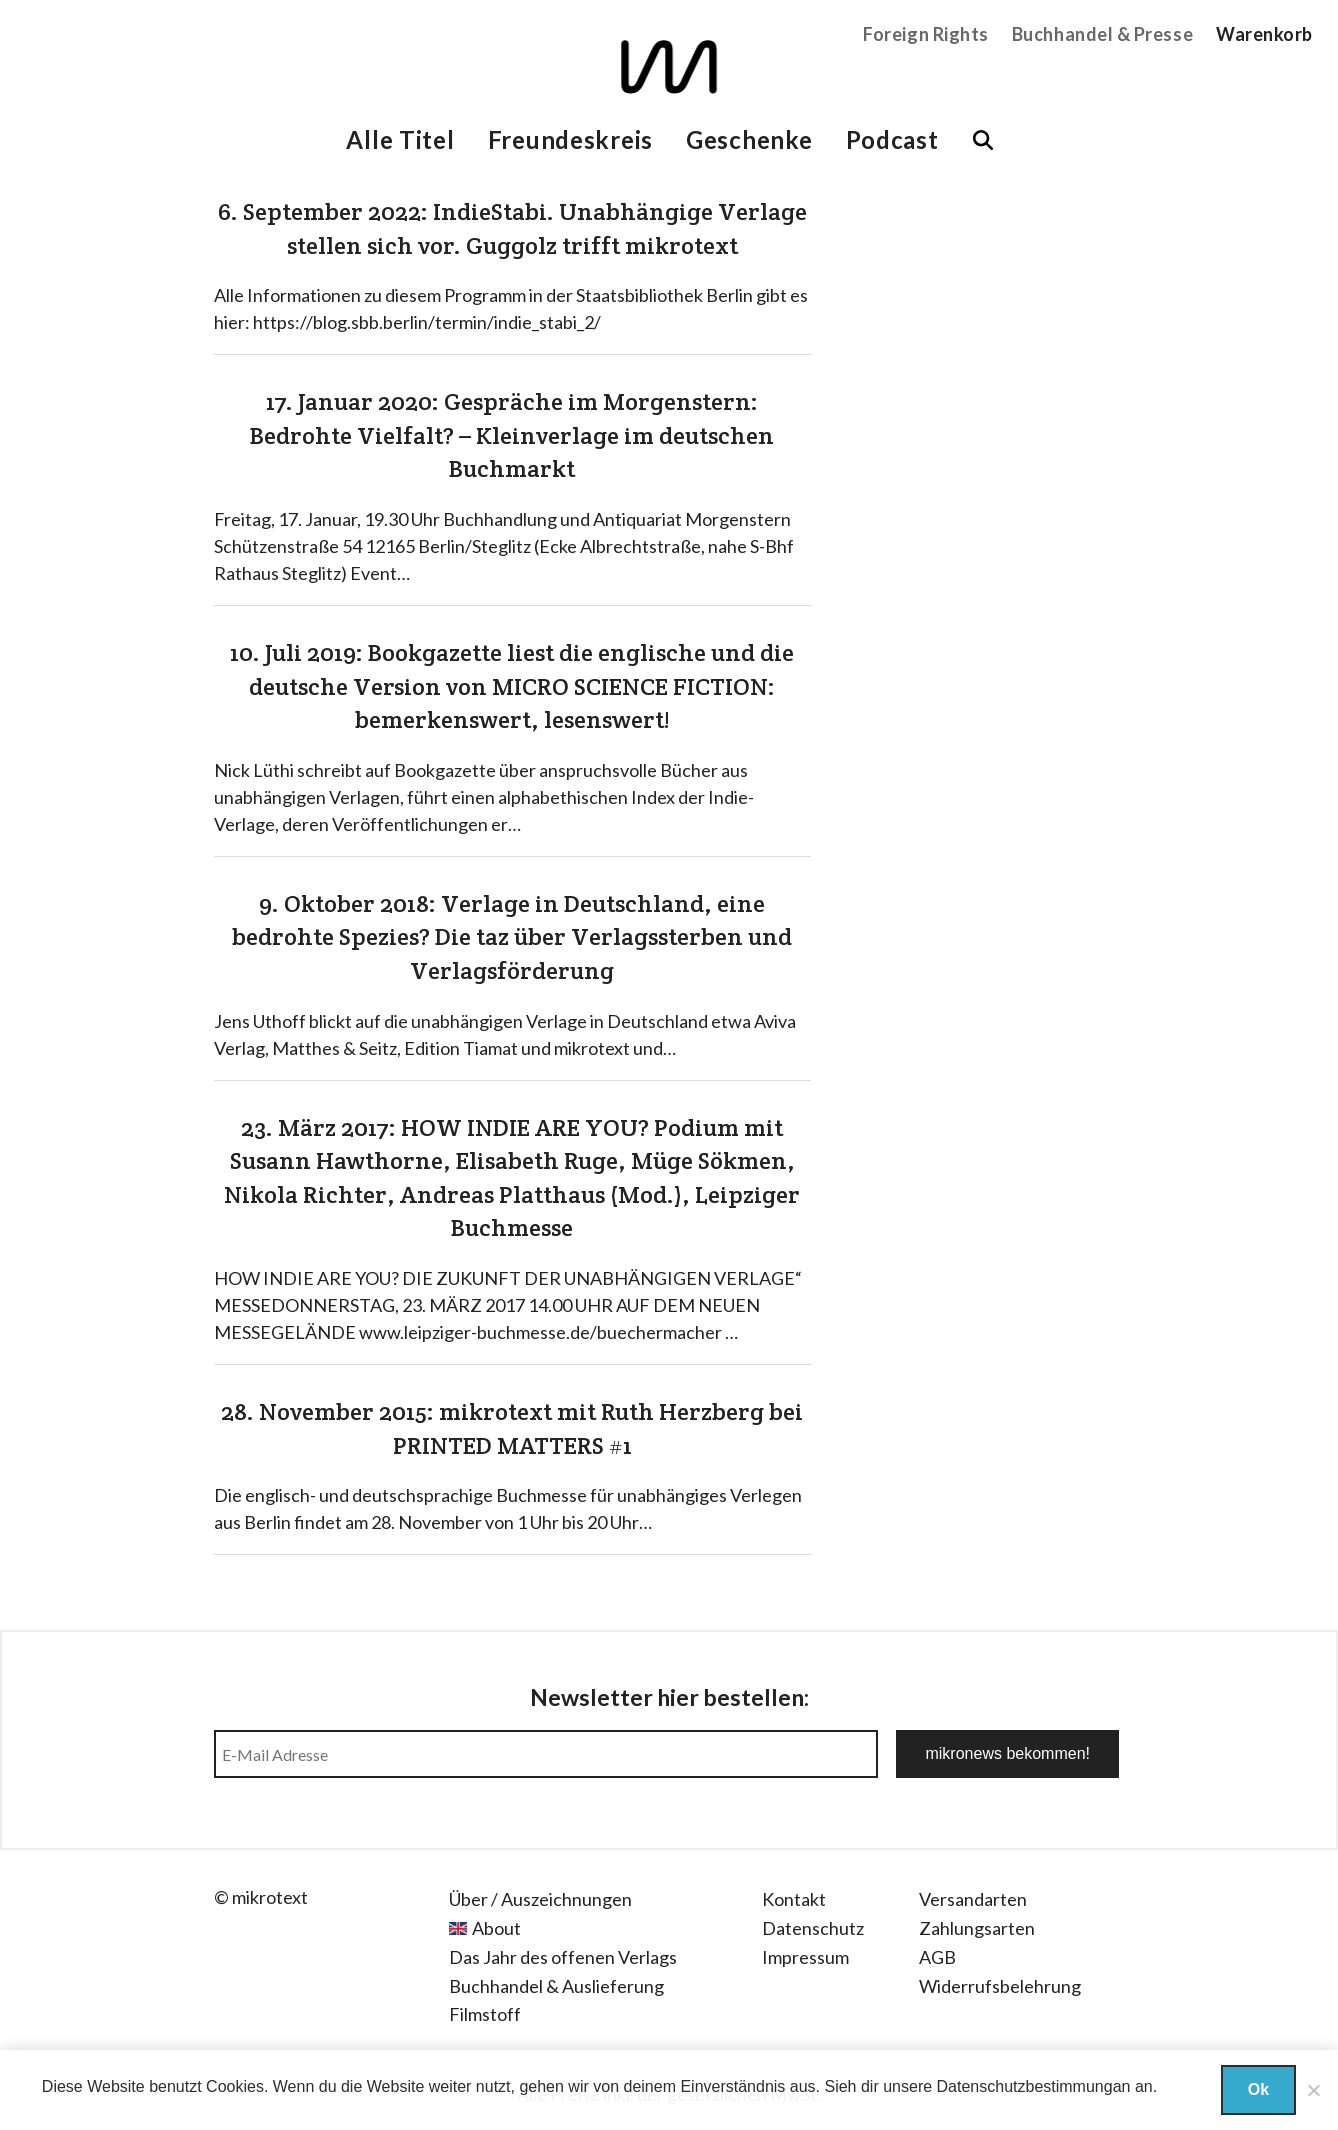  Describe the element at coordinates (1000, 1986) in the screenshot. I see `Widerrufsbelehrung` at that location.